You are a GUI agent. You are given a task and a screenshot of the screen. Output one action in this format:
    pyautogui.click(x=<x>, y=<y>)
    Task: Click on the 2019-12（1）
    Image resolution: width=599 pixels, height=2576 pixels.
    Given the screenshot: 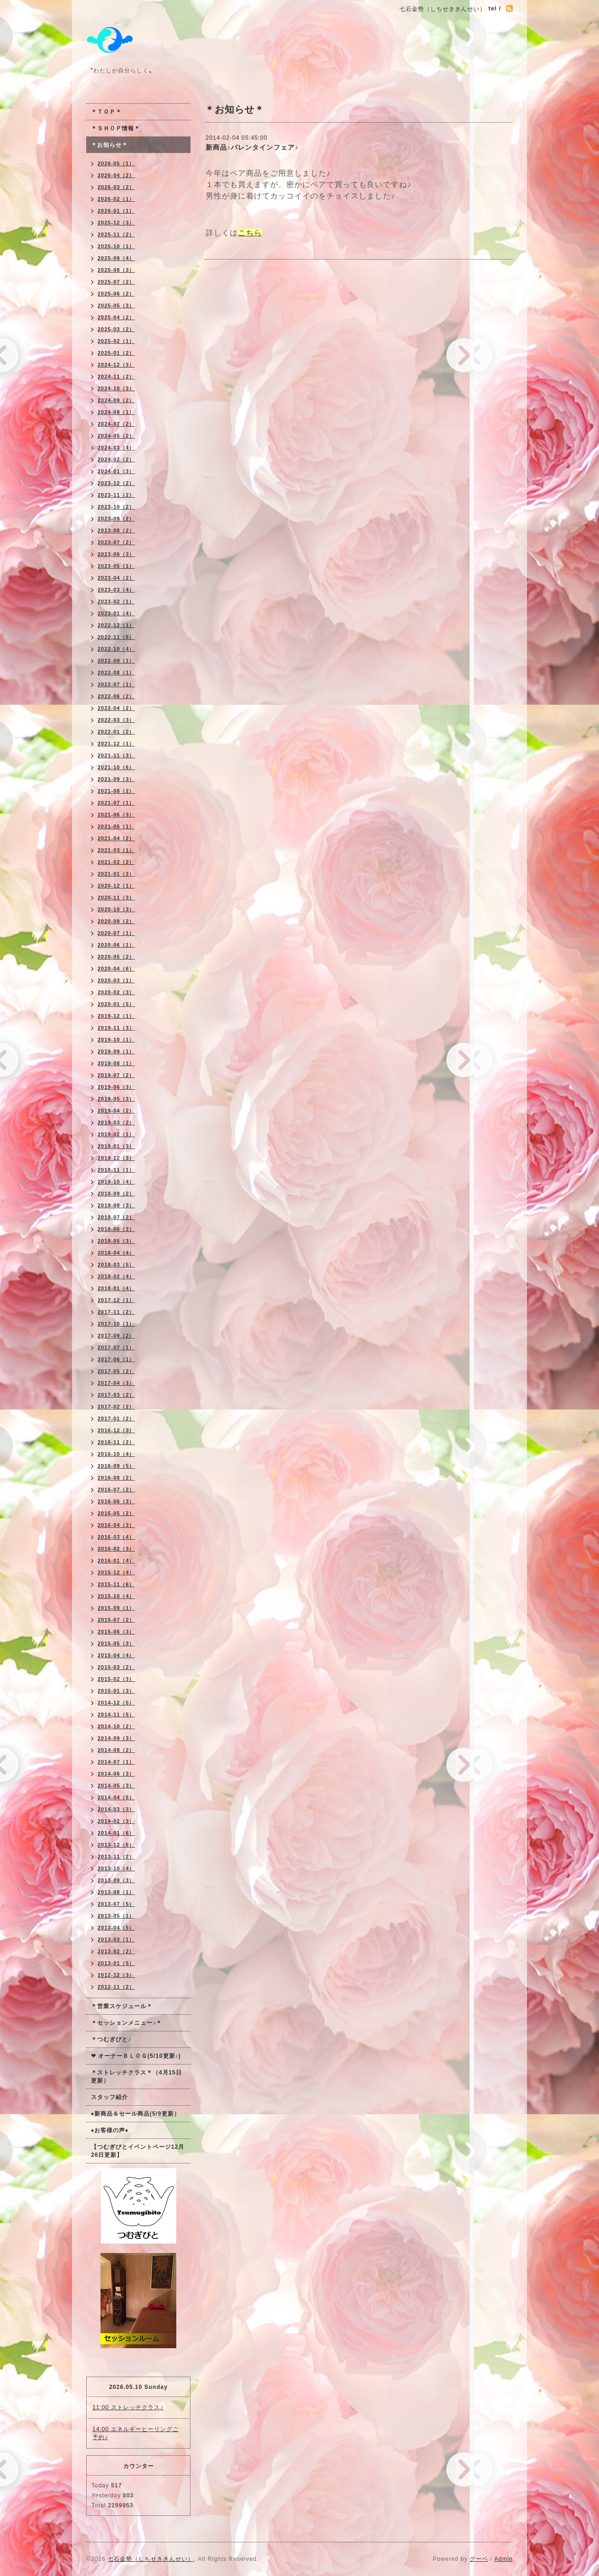 What is the action you would take?
    pyautogui.click(x=116, y=1016)
    